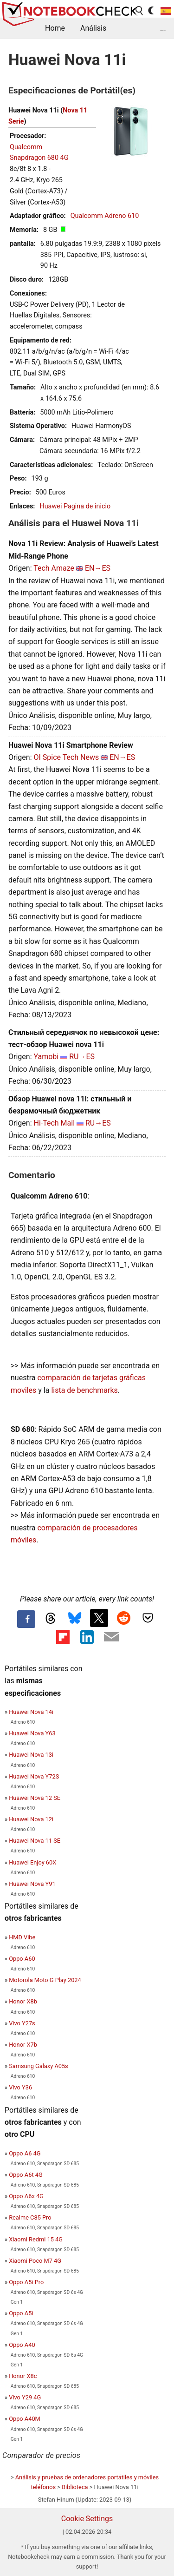 This screenshot has height=2576, width=174. Describe the element at coordinates (22, 1937) in the screenshot. I see `HMD Vibe` at that location.